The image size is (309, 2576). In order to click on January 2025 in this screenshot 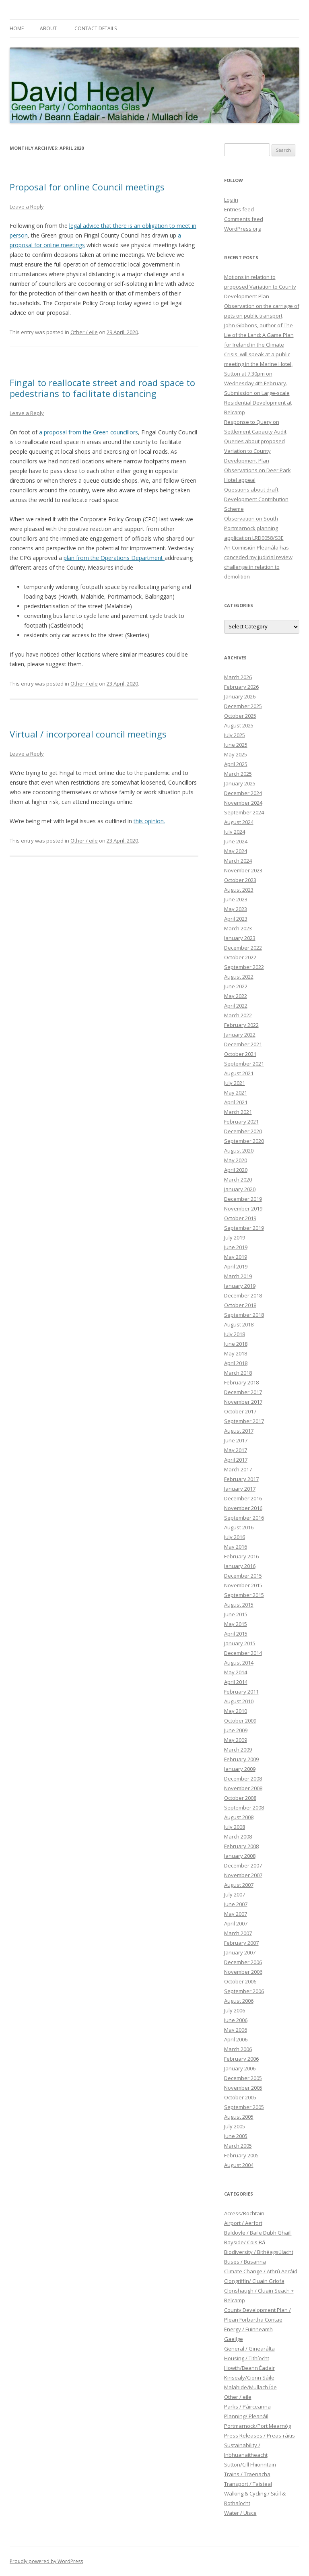, I will do `click(239, 783)`.